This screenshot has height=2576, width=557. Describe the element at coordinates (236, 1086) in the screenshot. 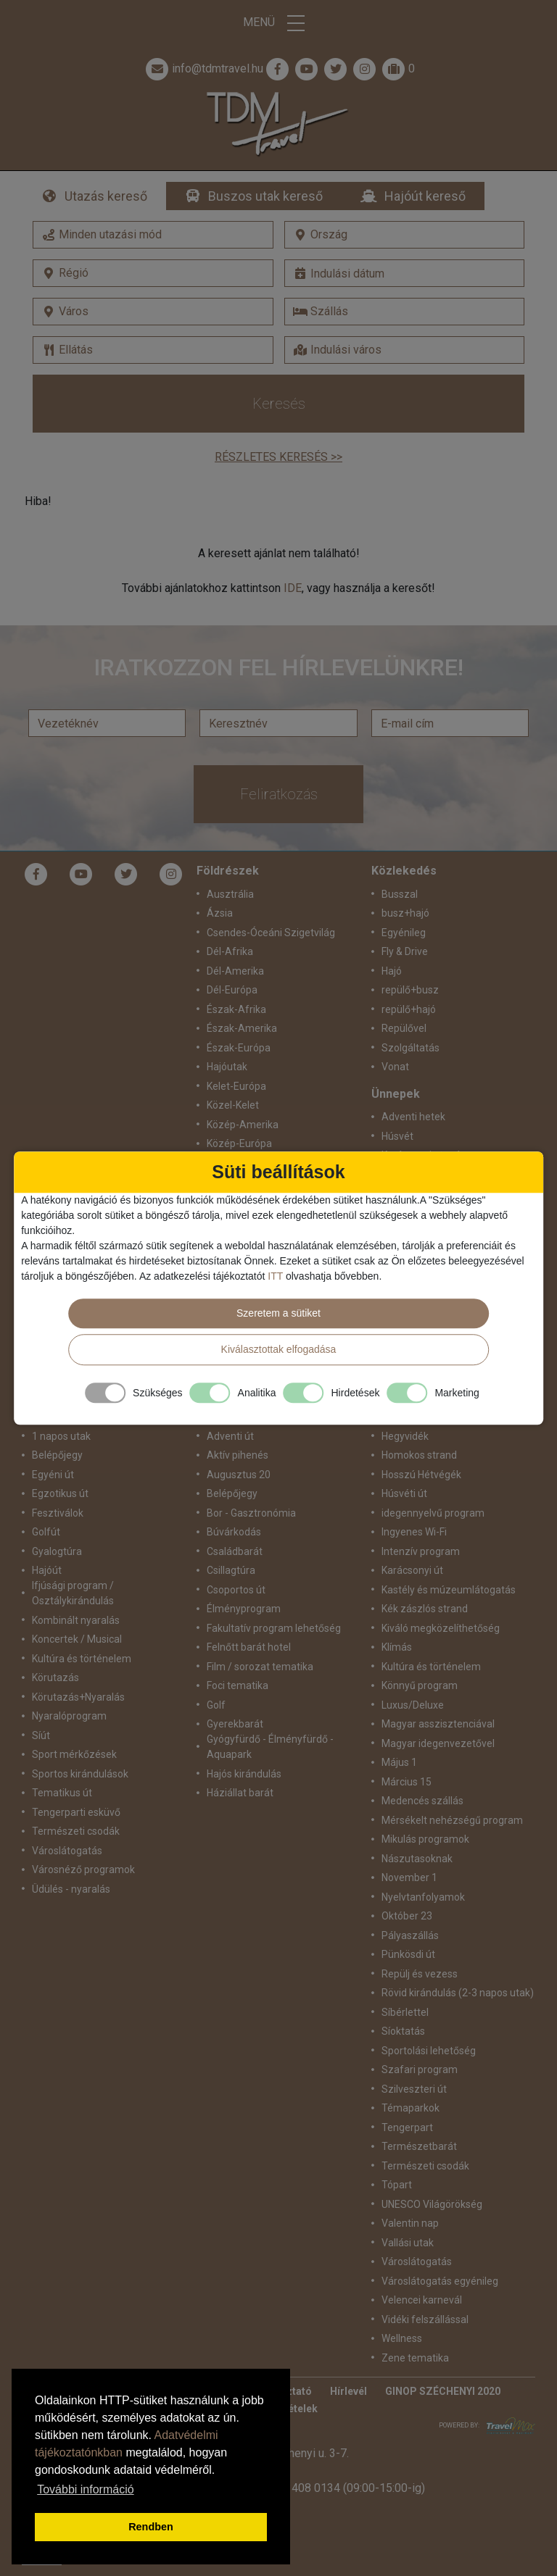

I see `Kelet-Európa` at that location.